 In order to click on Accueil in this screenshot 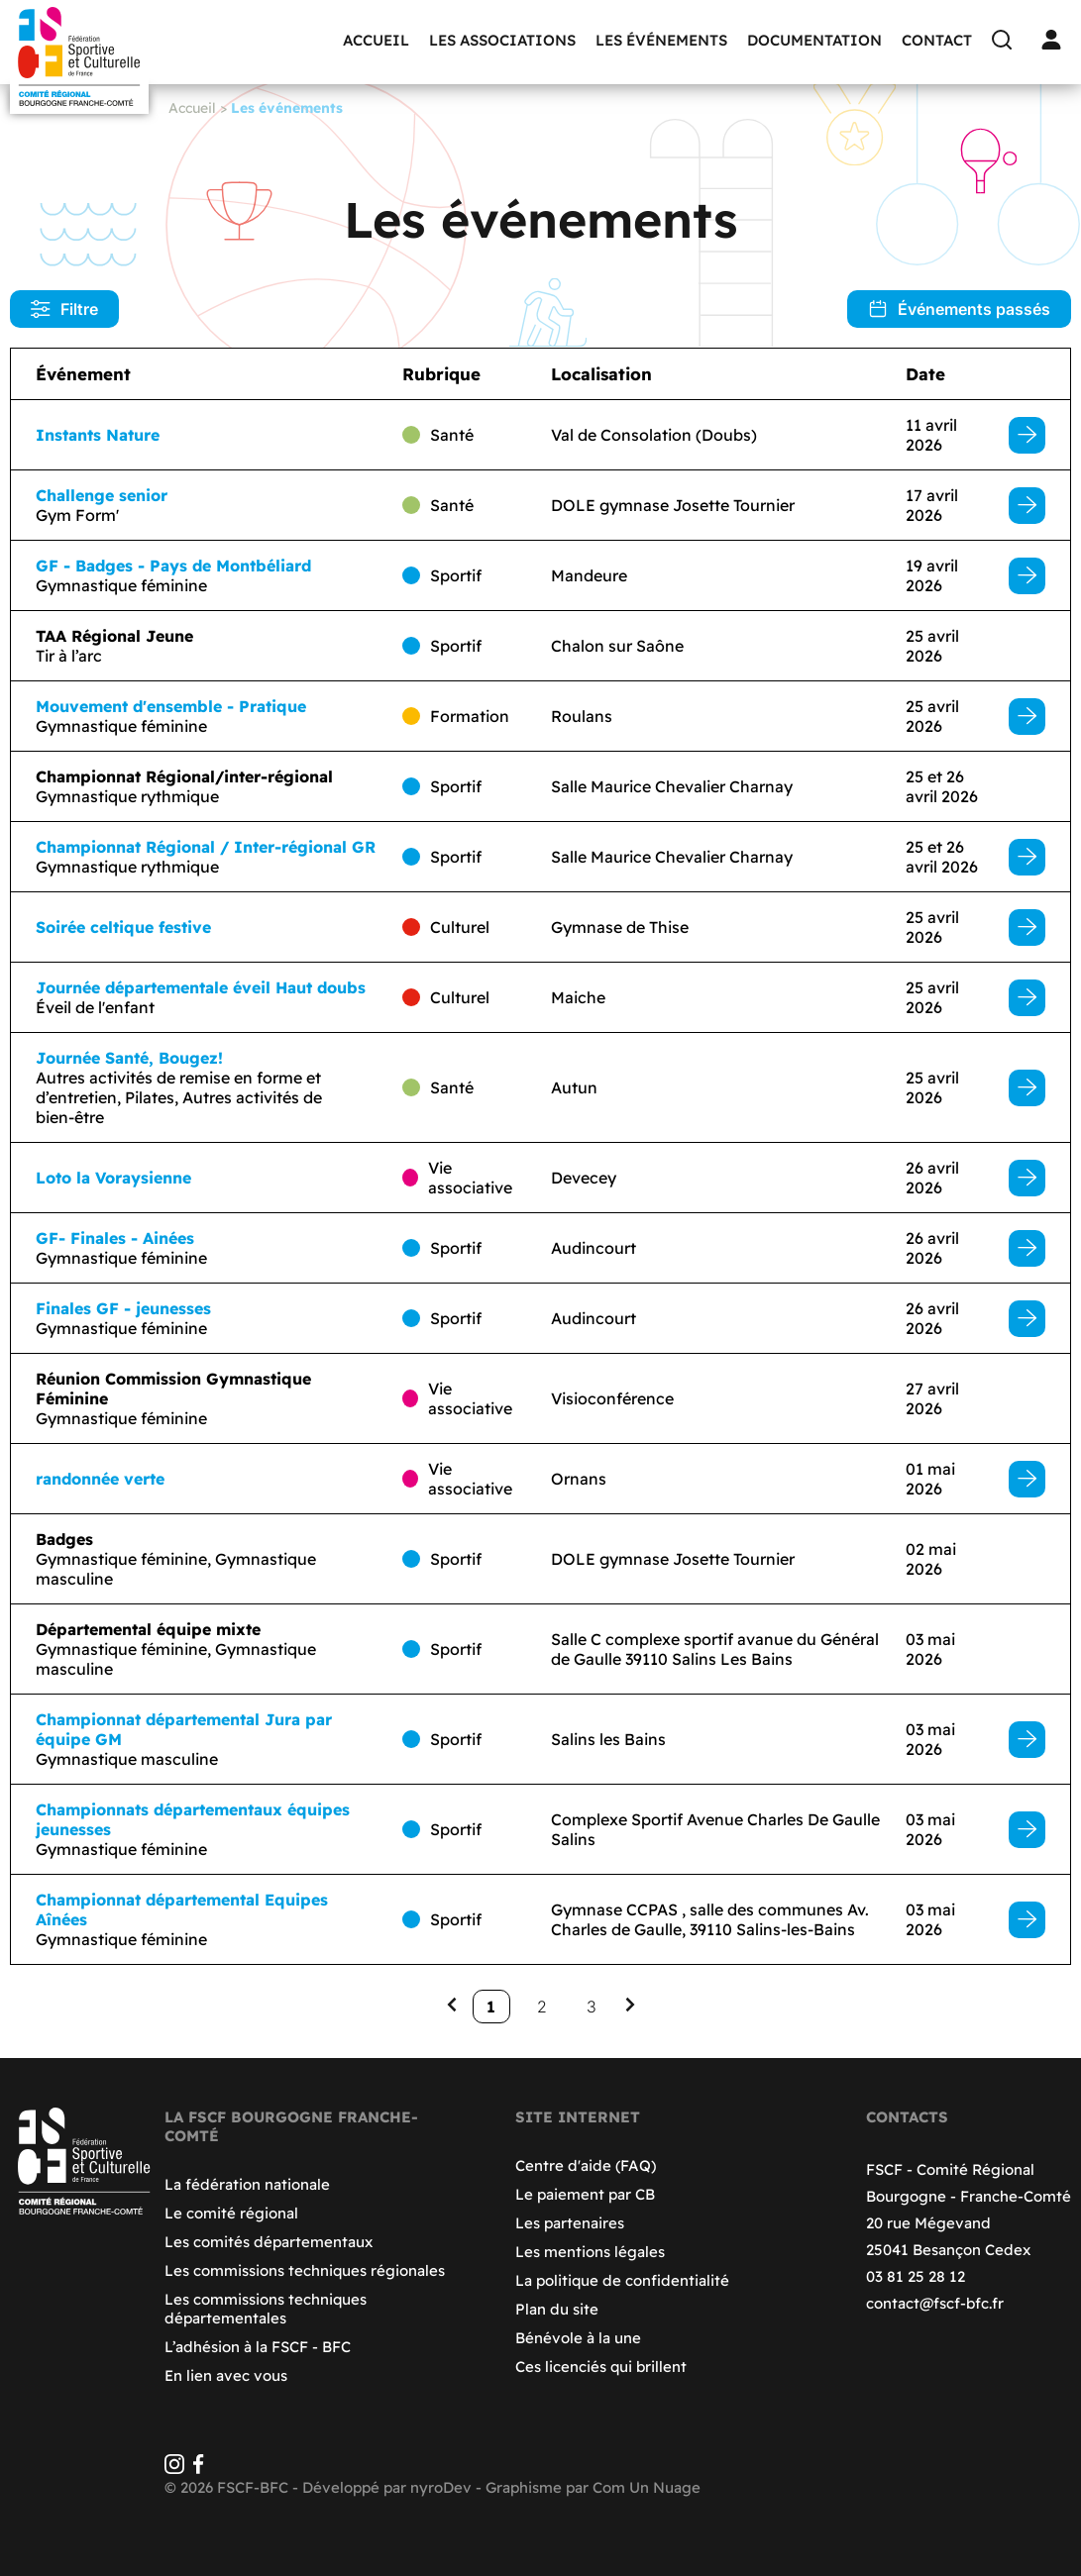, I will do `click(376, 40)`.